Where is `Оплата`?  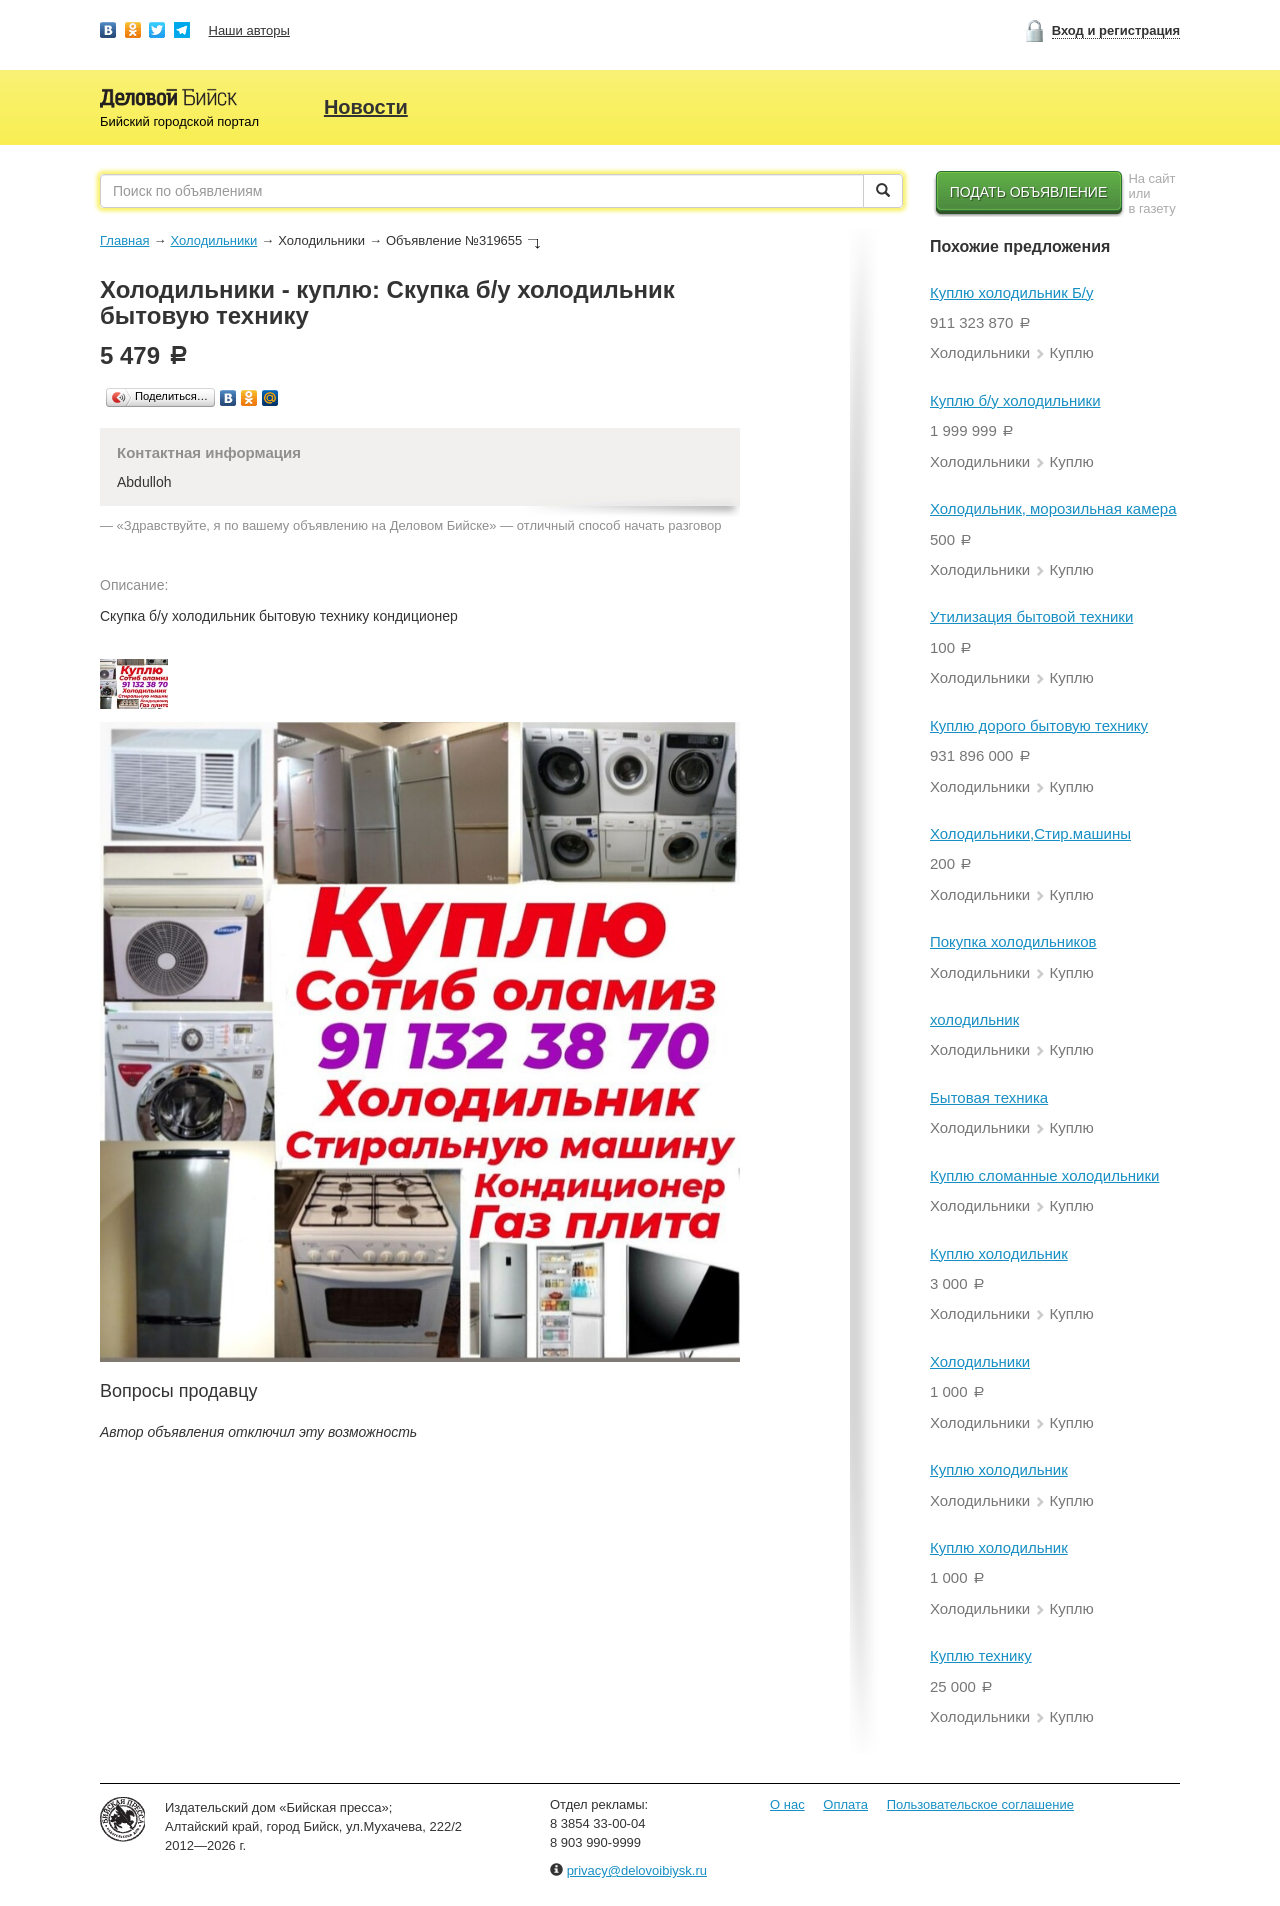
Оплата is located at coordinates (845, 1804).